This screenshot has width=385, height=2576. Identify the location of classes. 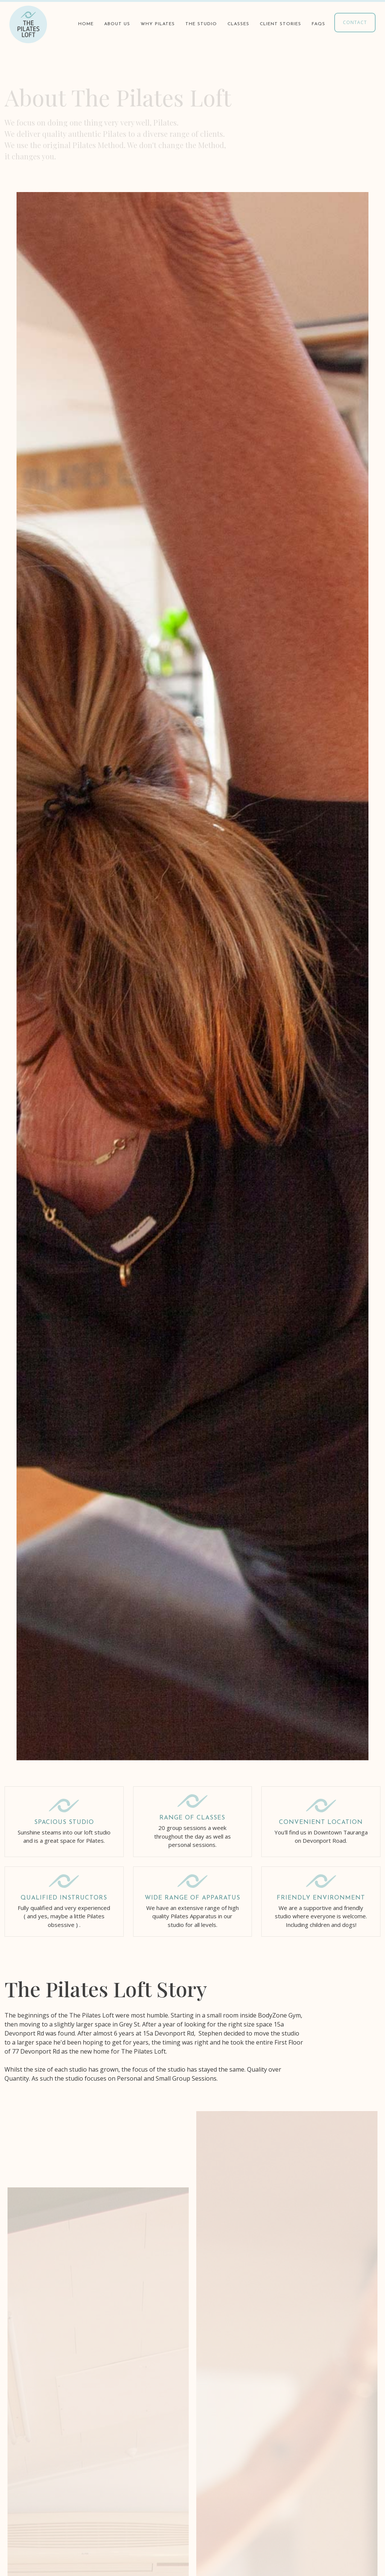
(238, 24).